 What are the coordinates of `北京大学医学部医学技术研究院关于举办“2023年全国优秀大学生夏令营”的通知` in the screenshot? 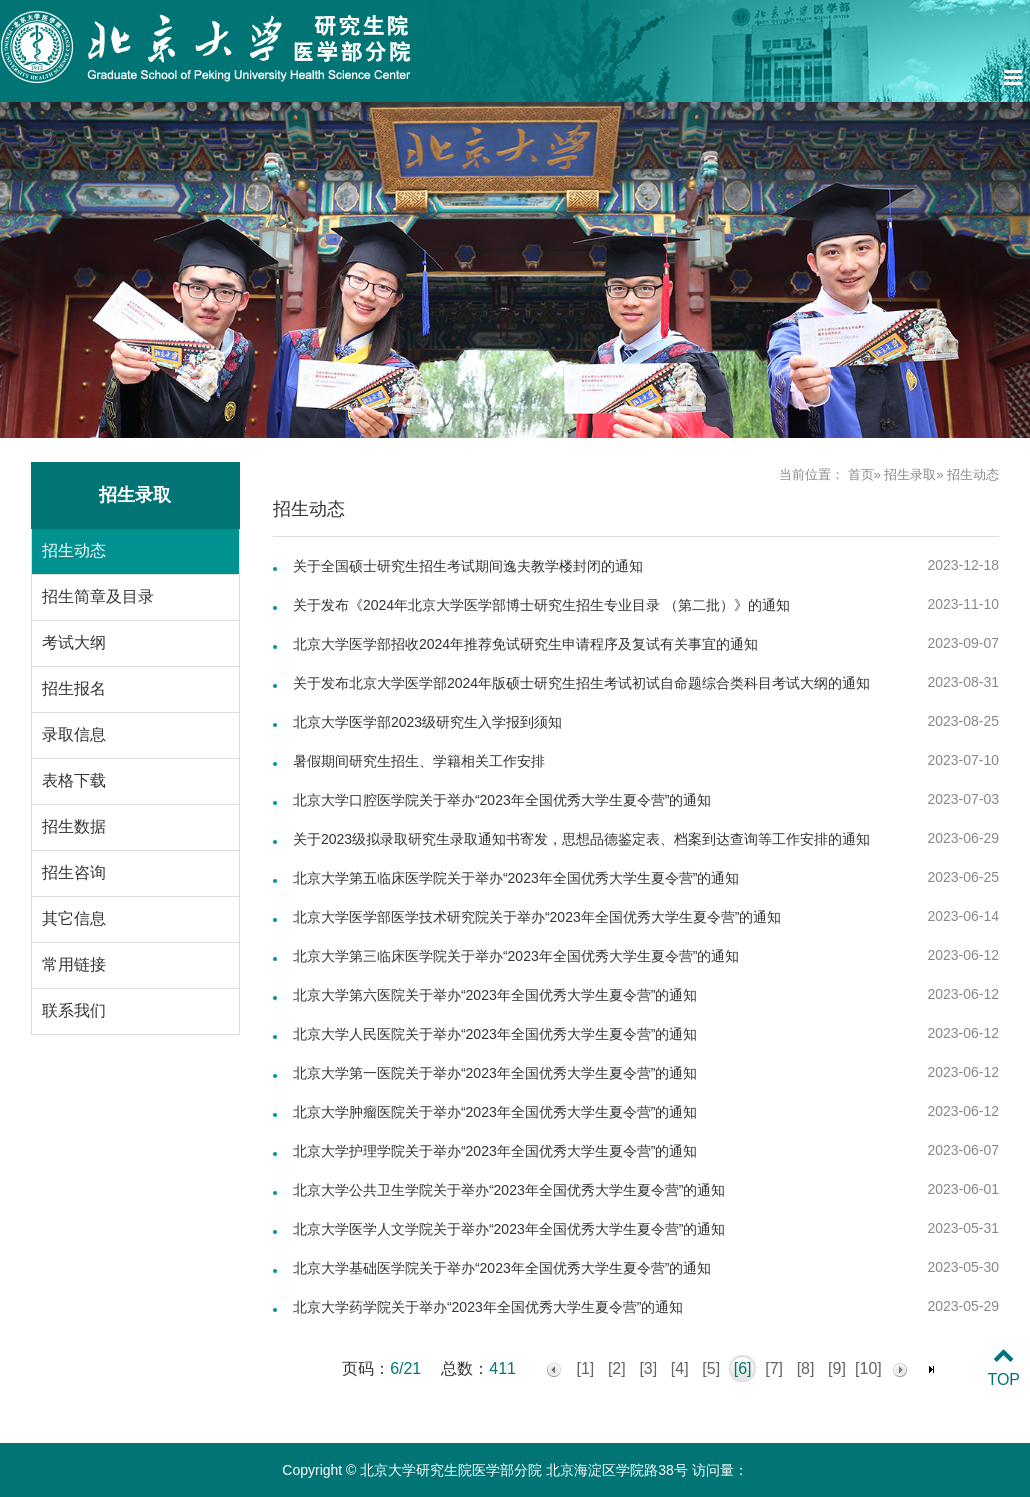 It's located at (537, 917).